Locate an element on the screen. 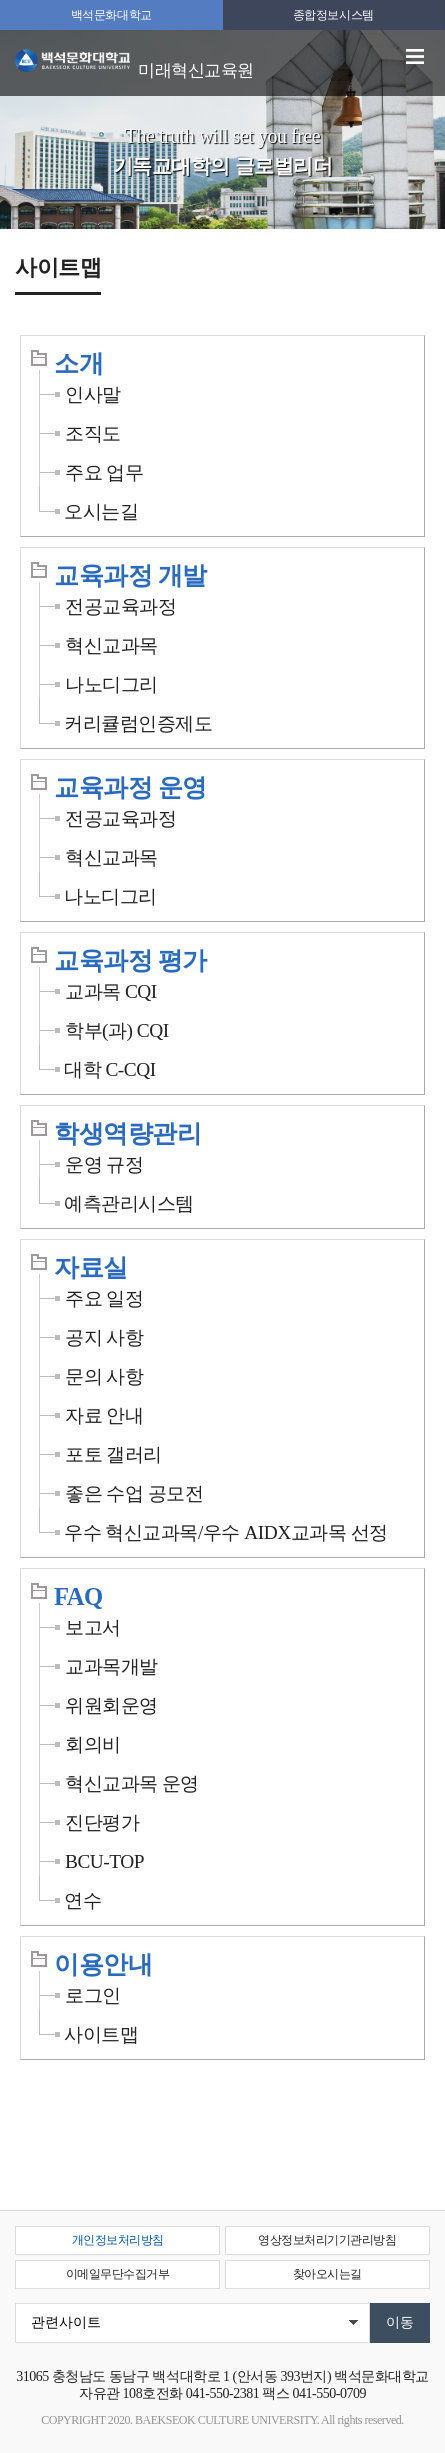 This screenshot has height=2453, width=445. 자료 안내 is located at coordinates (104, 1415).